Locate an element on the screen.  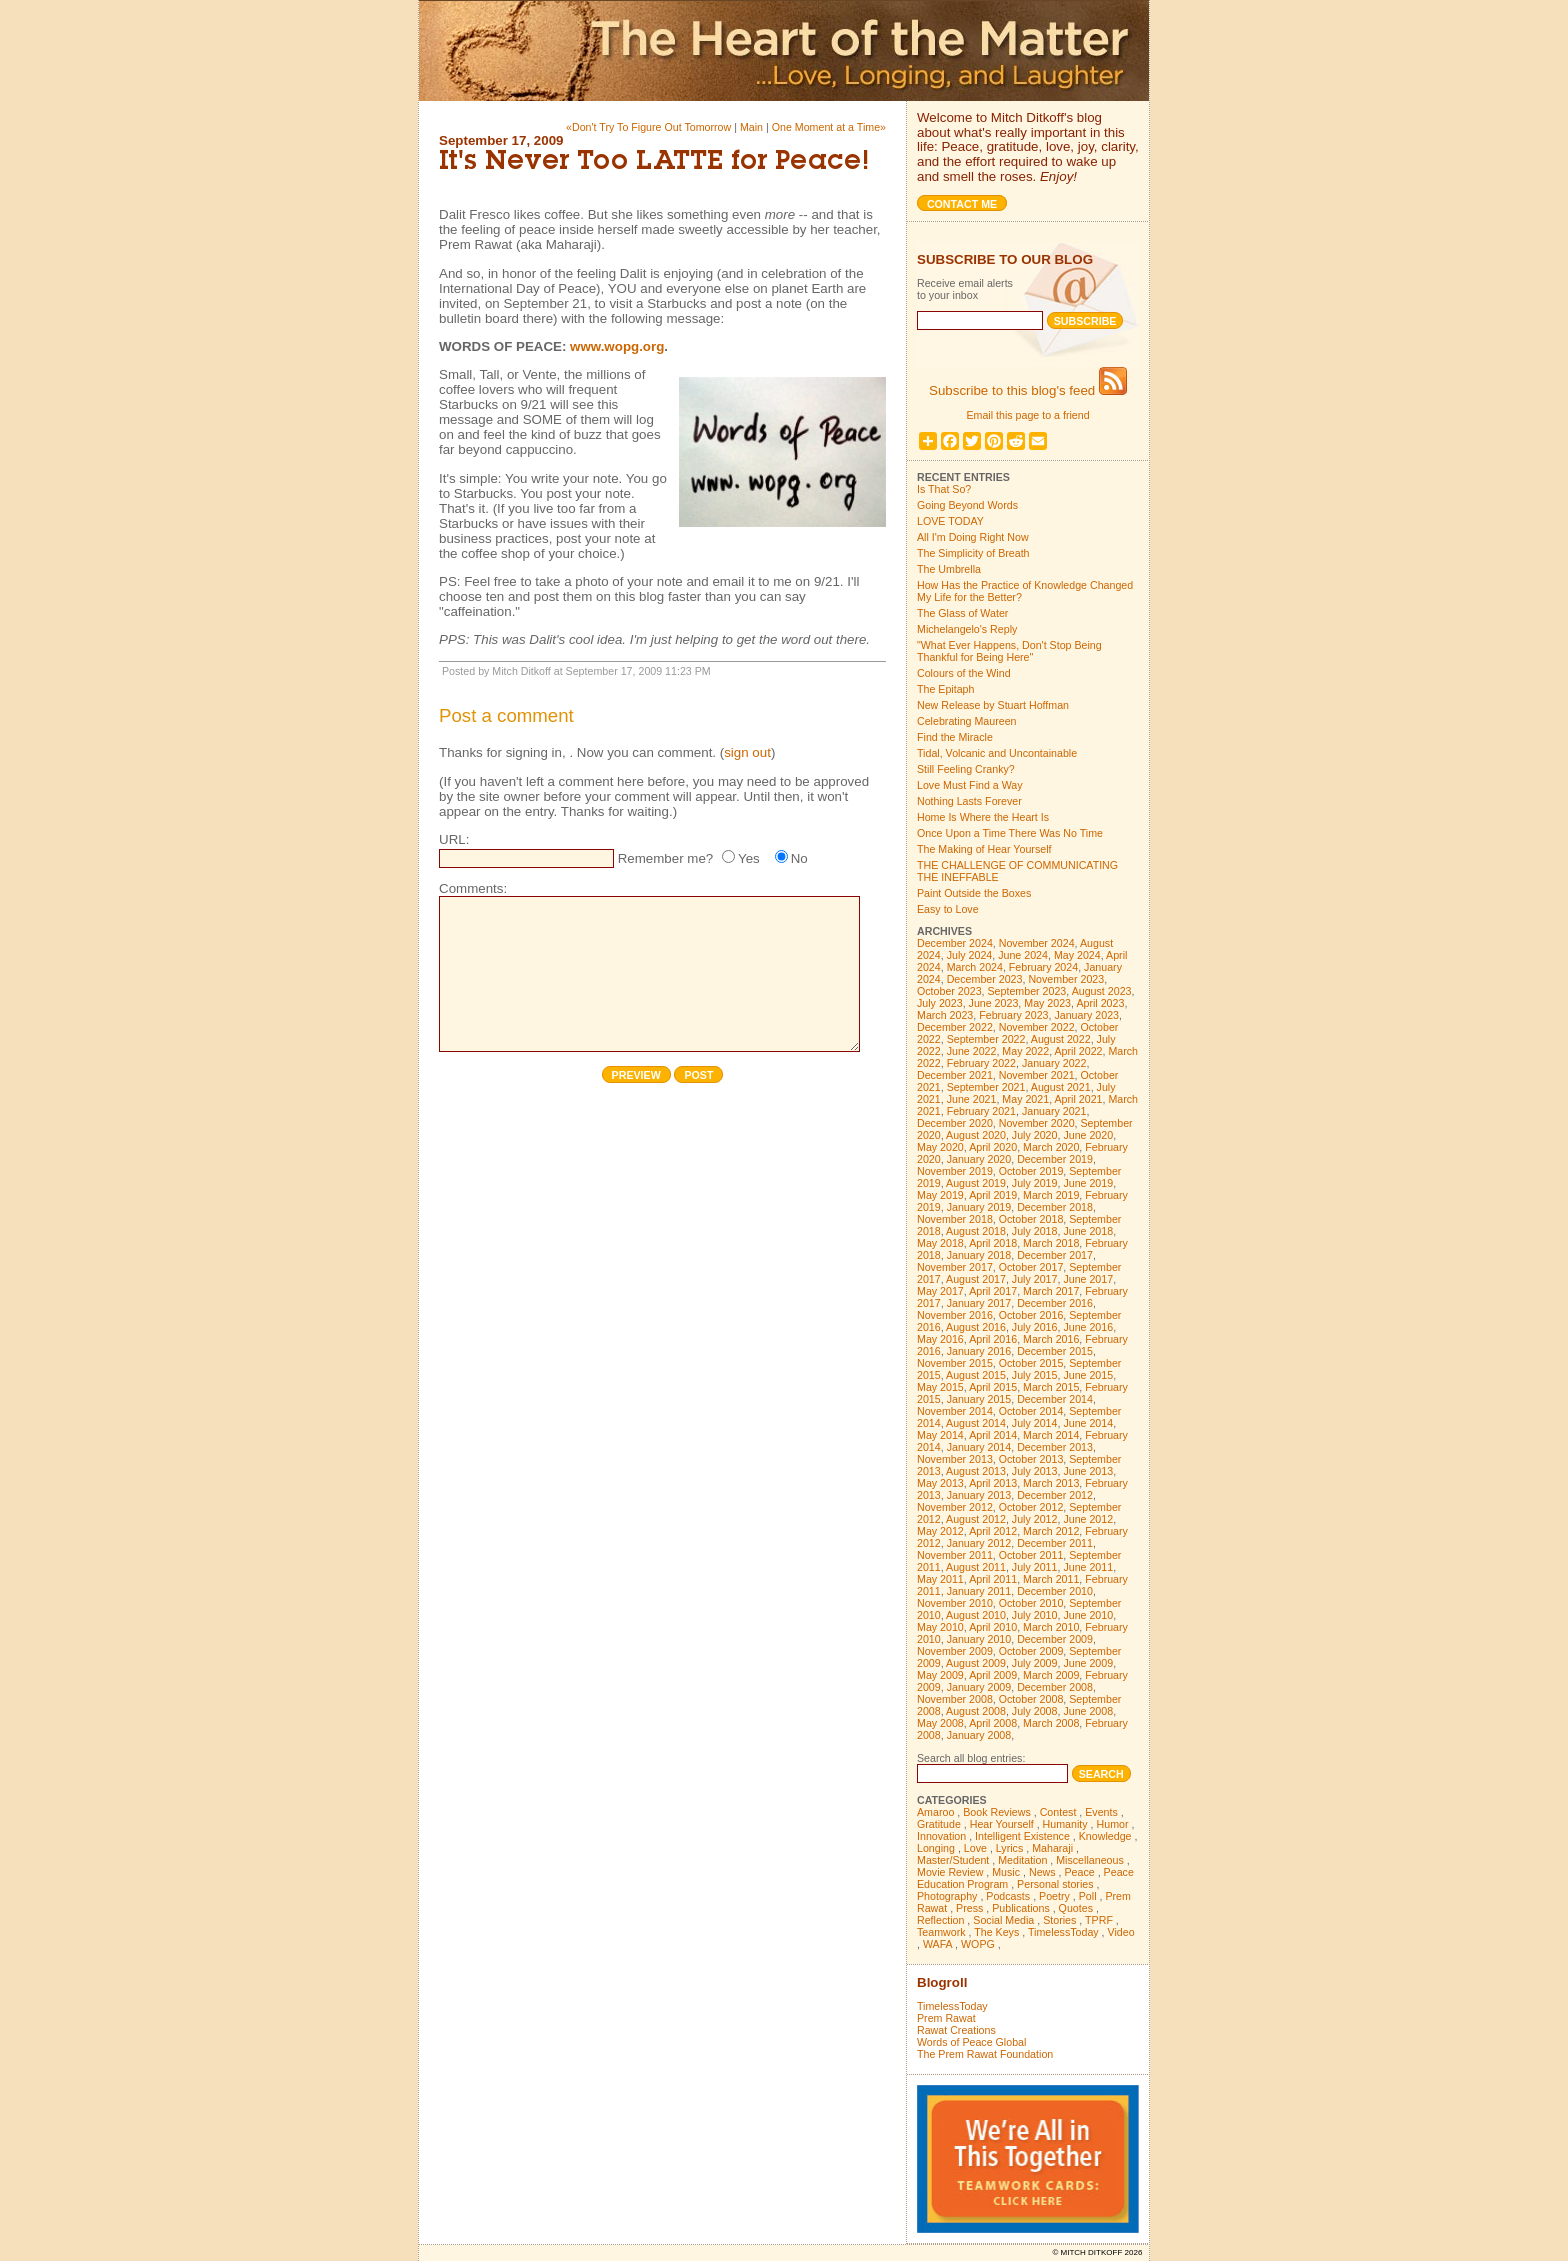
January 2011 is located at coordinates (979, 1591).